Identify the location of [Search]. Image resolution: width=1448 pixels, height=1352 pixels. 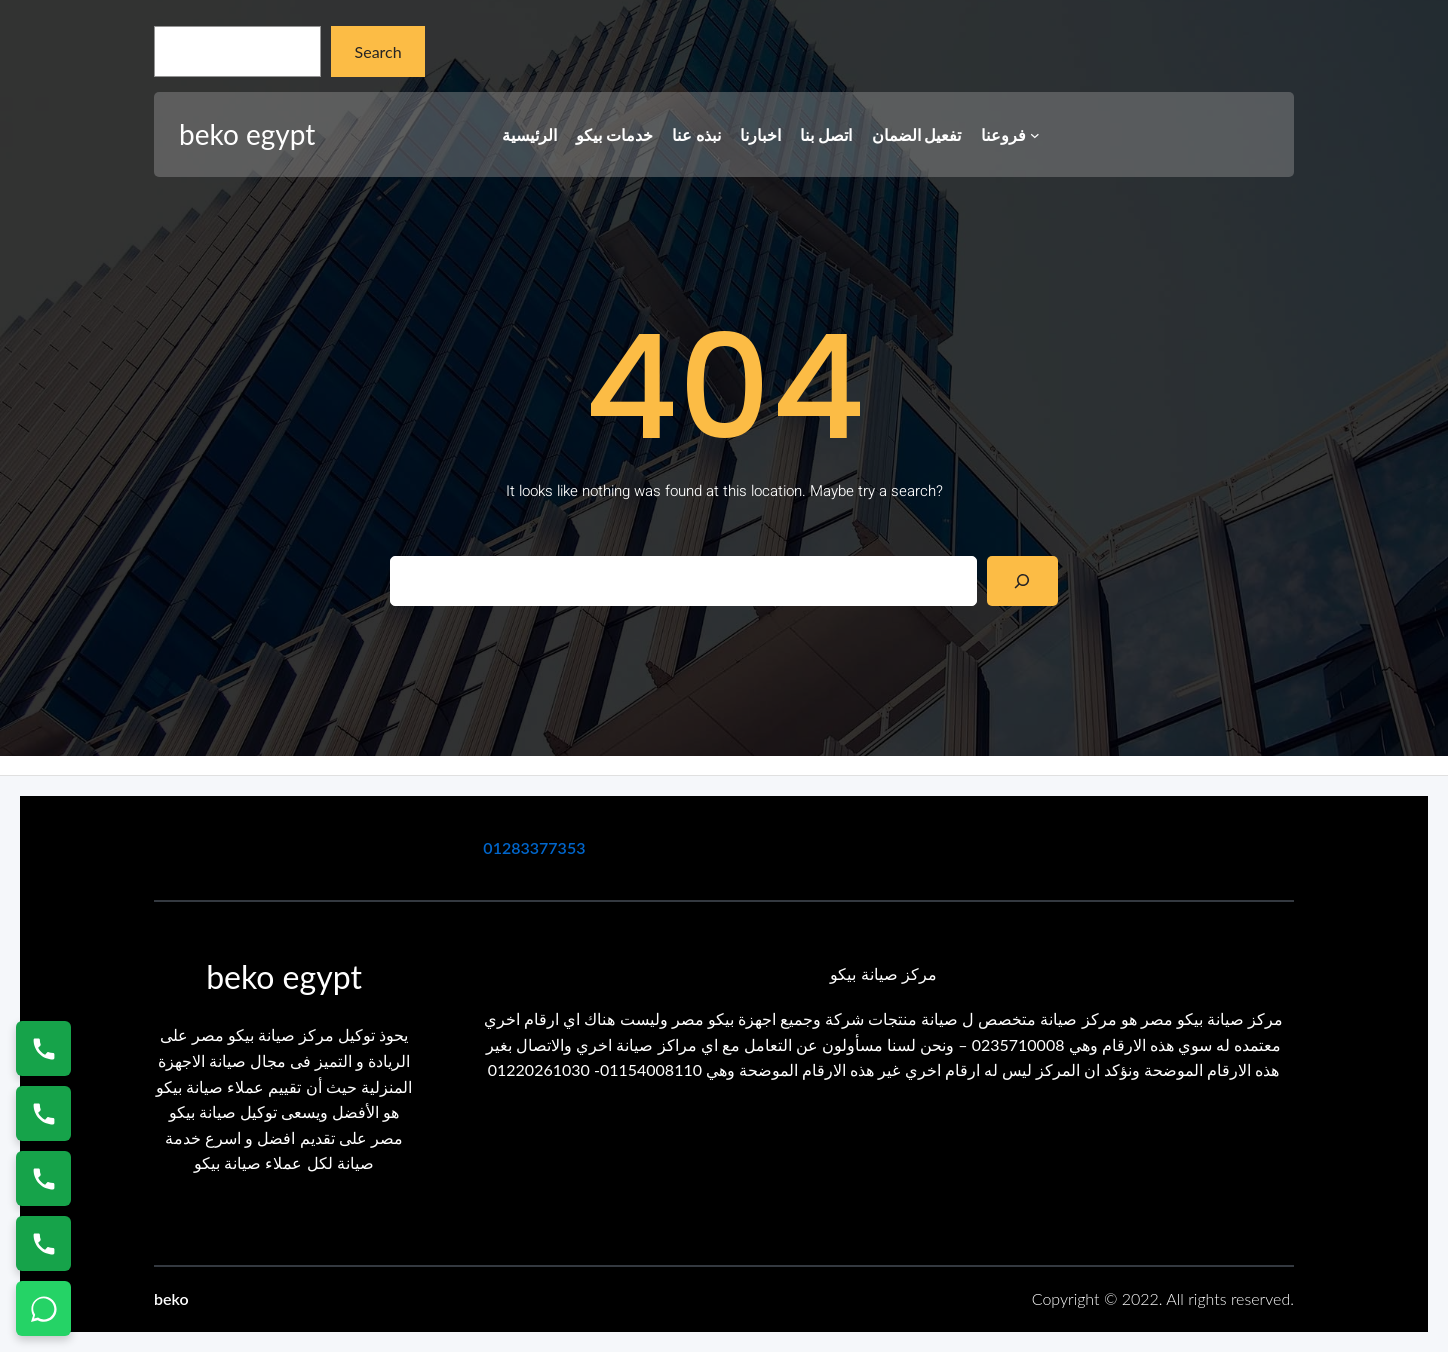
(1022, 580).